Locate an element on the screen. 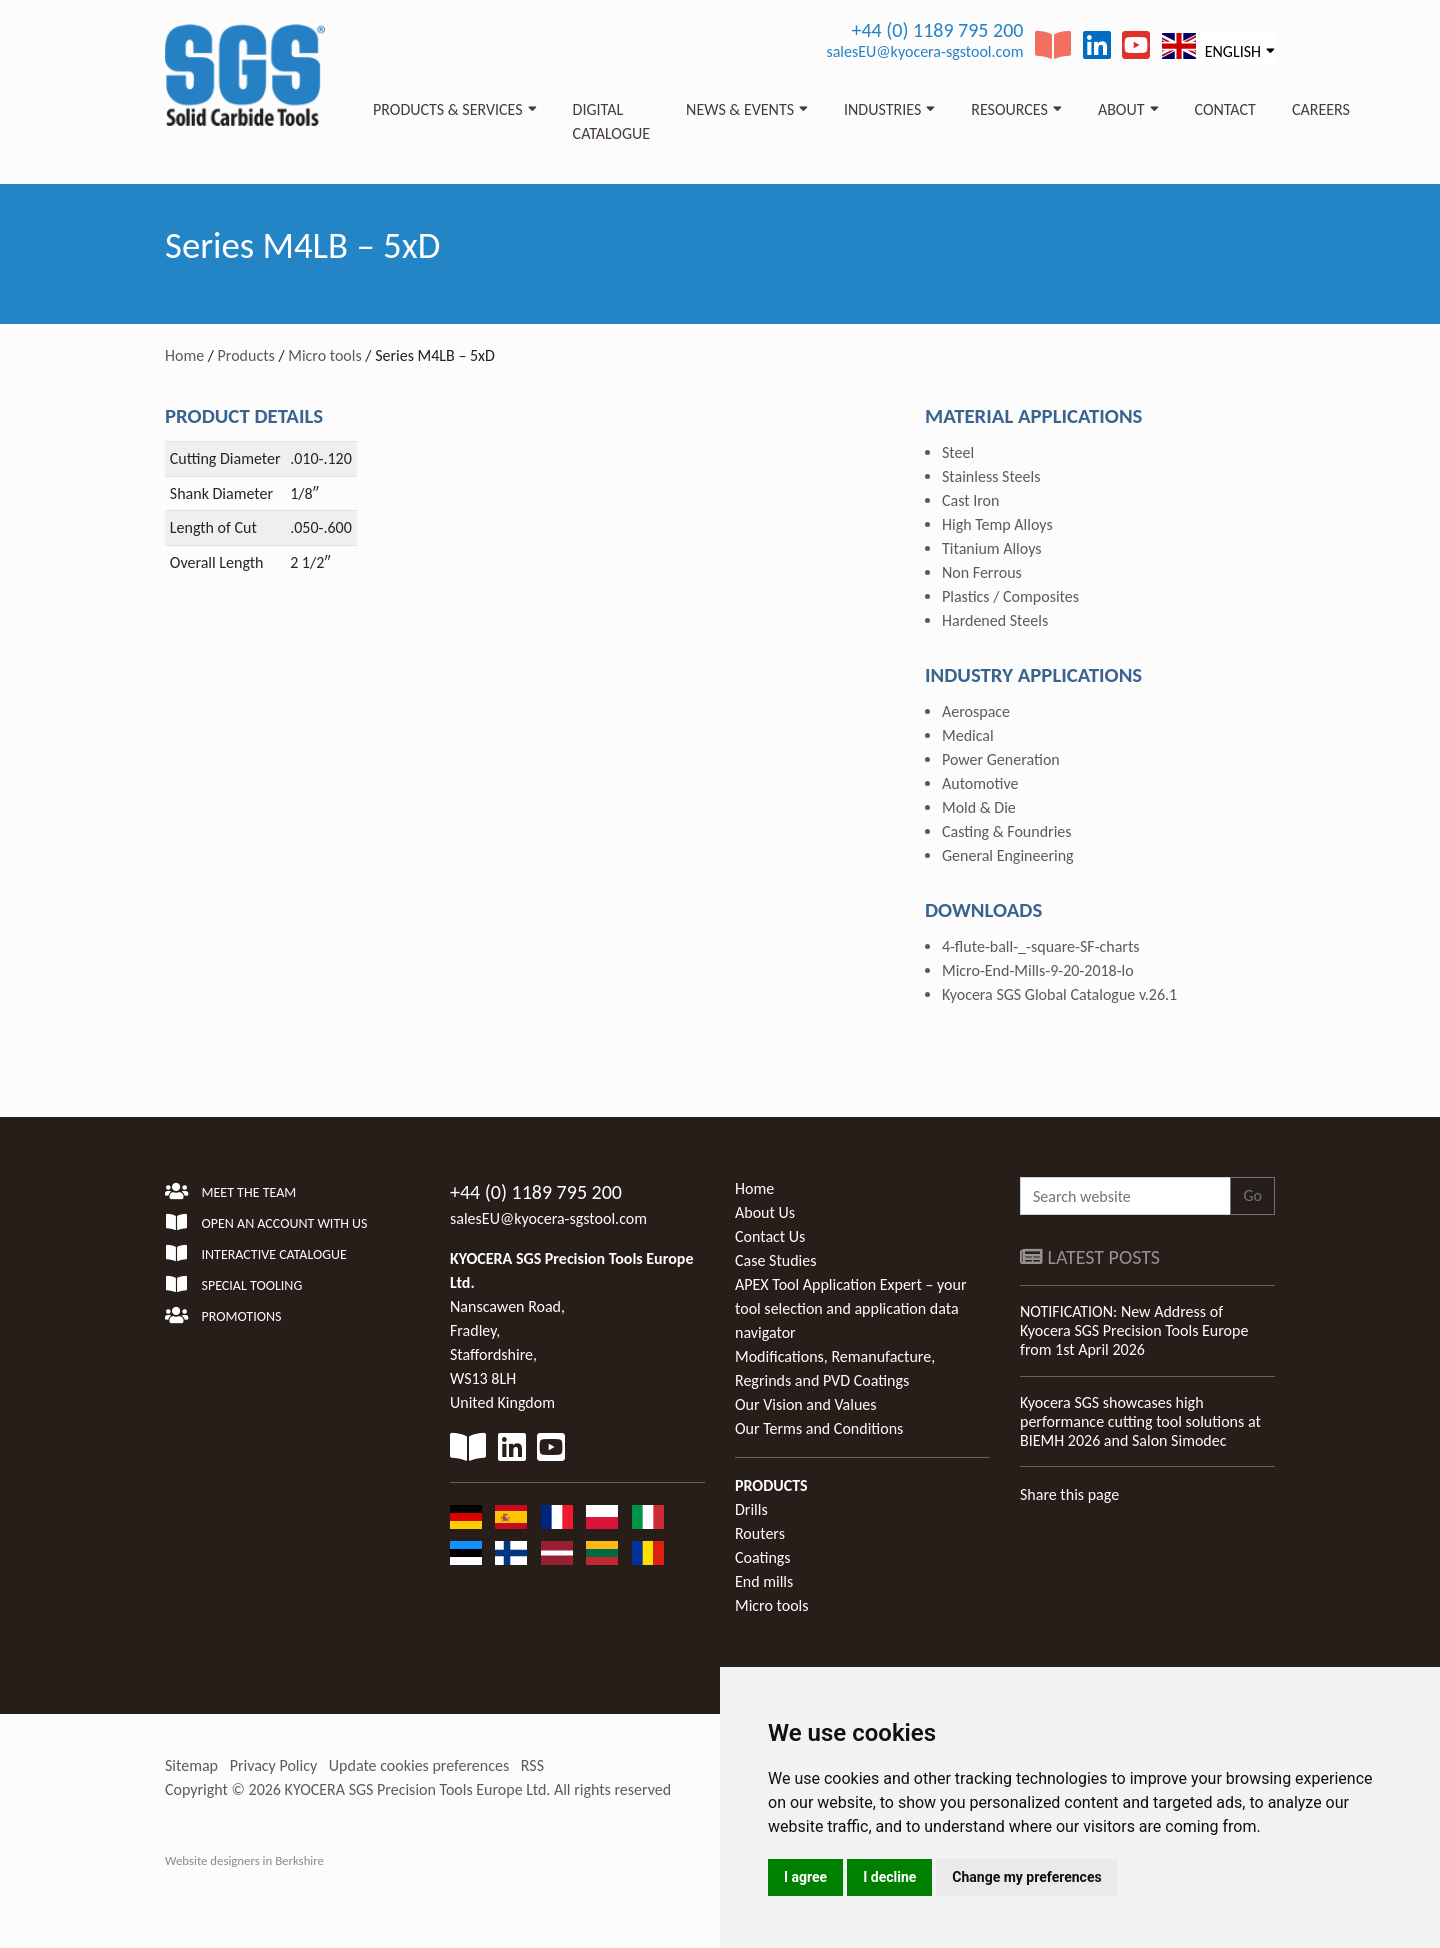 The height and width of the screenshot is (1948, 1440). Our Terms and Conditions is located at coordinates (819, 1428).